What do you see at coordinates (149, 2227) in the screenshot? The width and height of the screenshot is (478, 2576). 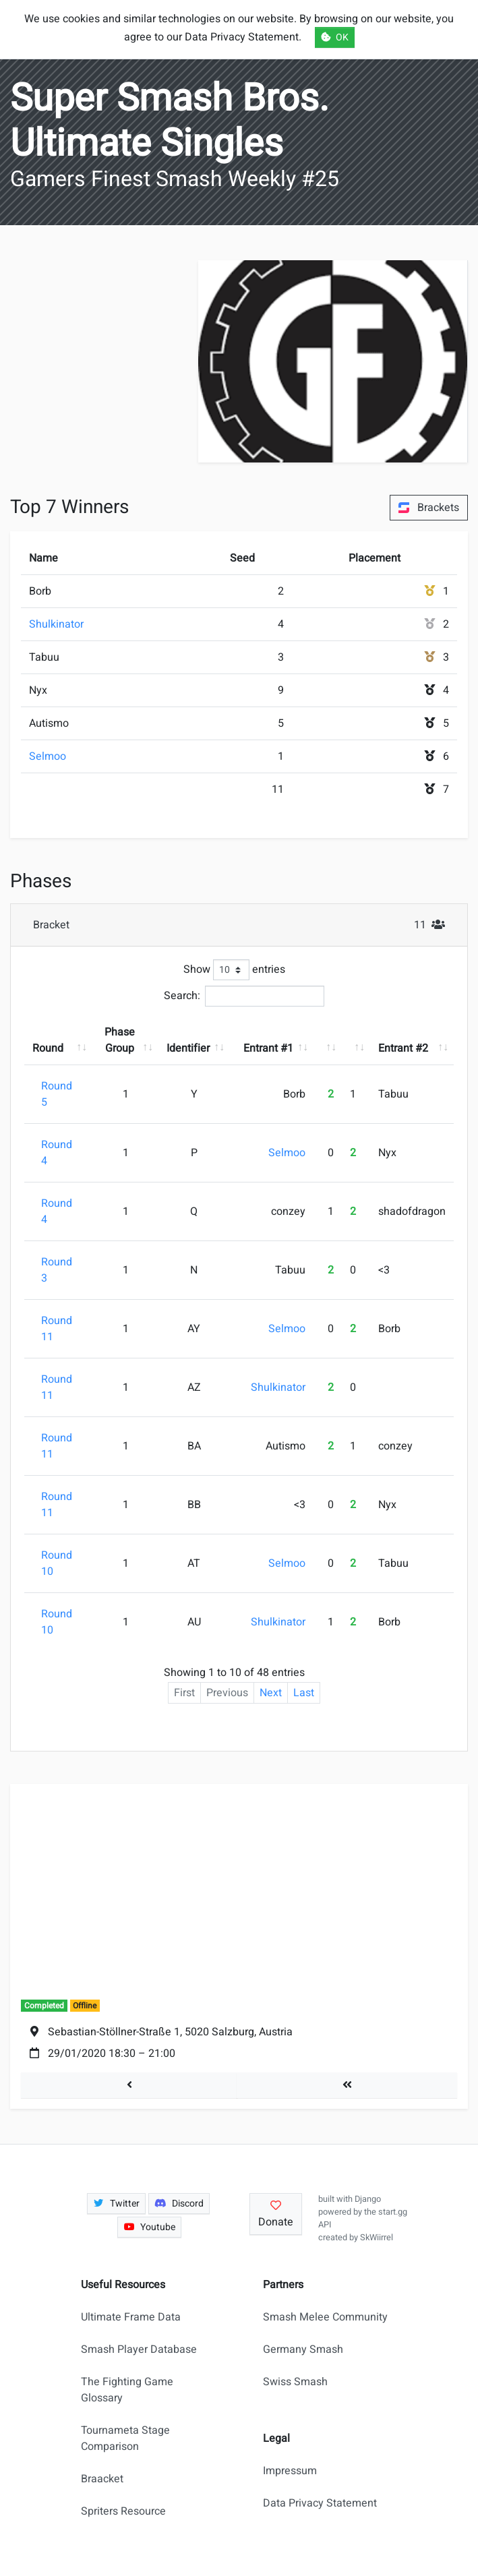 I see `Youtube` at bounding box center [149, 2227].